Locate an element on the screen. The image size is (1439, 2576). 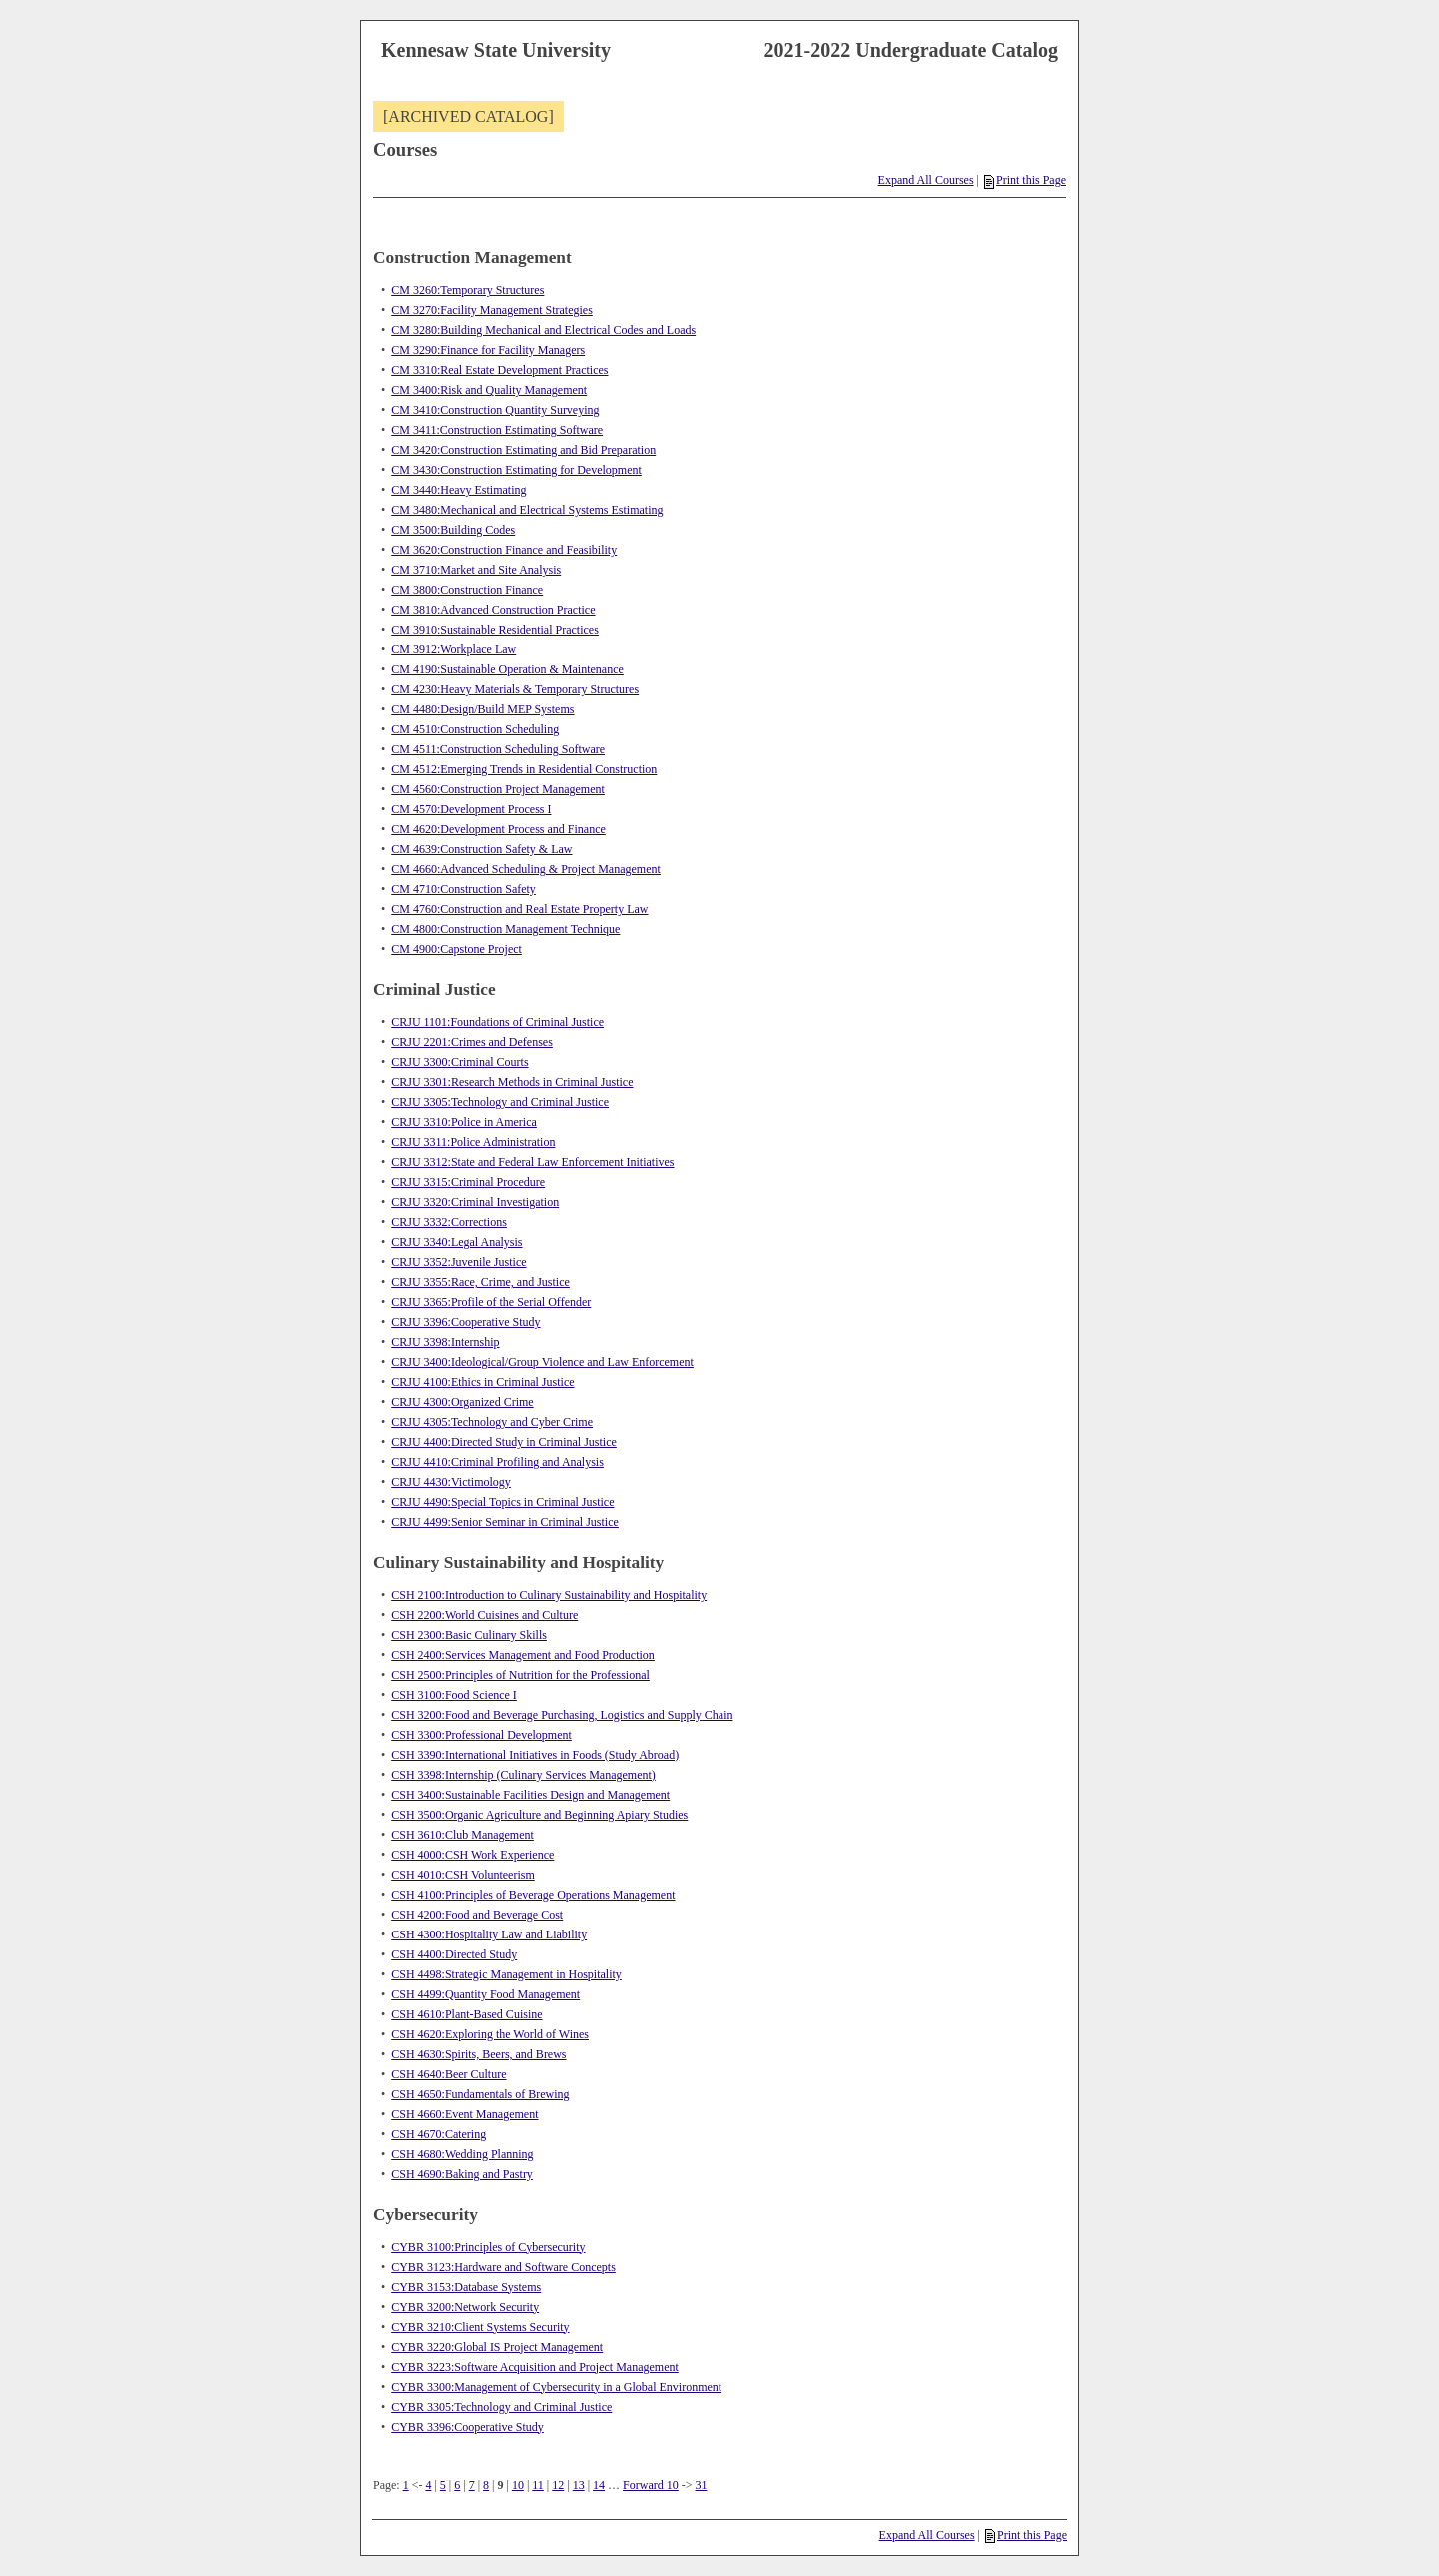
CSH 3100:Food Science I is located at coordinates (454, 1695).